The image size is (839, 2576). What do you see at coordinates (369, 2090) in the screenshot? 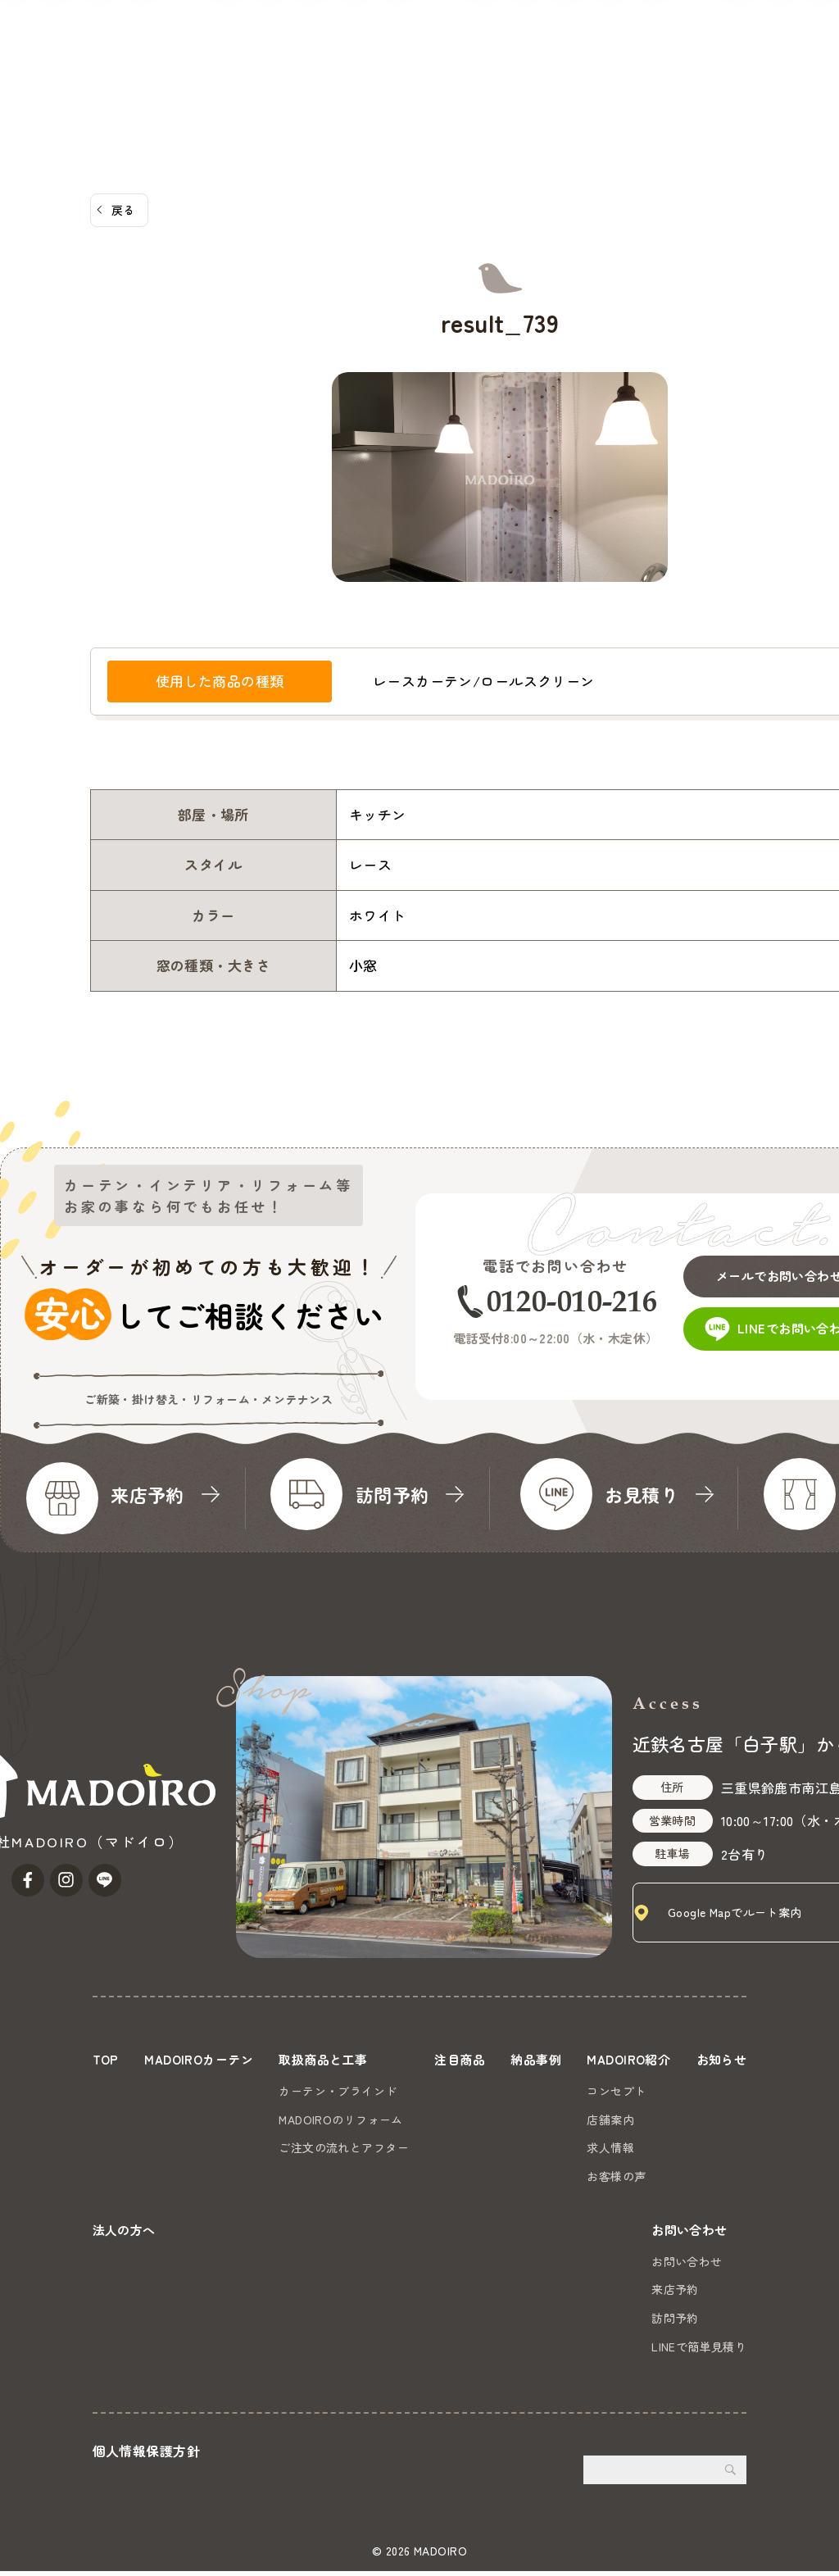
I see `カーテン・ブラインド` at bounding box center [369, 2090].